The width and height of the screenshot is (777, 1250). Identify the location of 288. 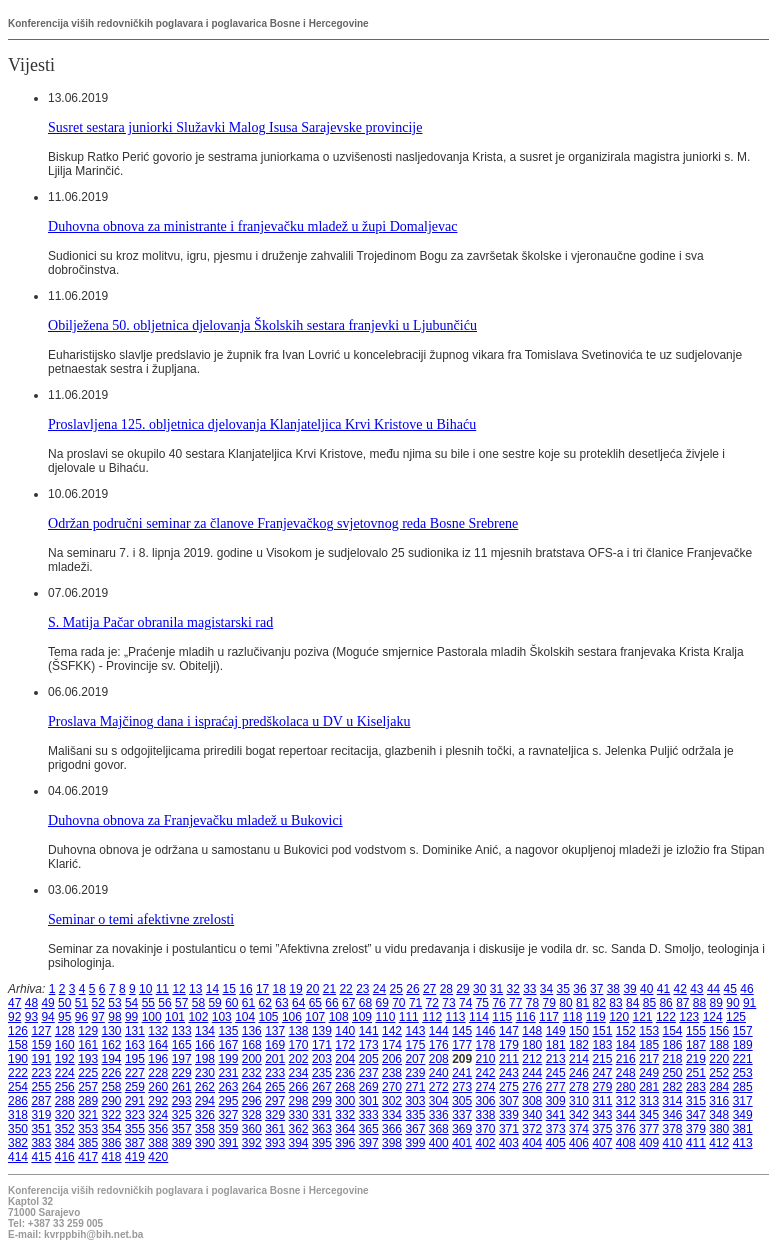
(65, 1101).